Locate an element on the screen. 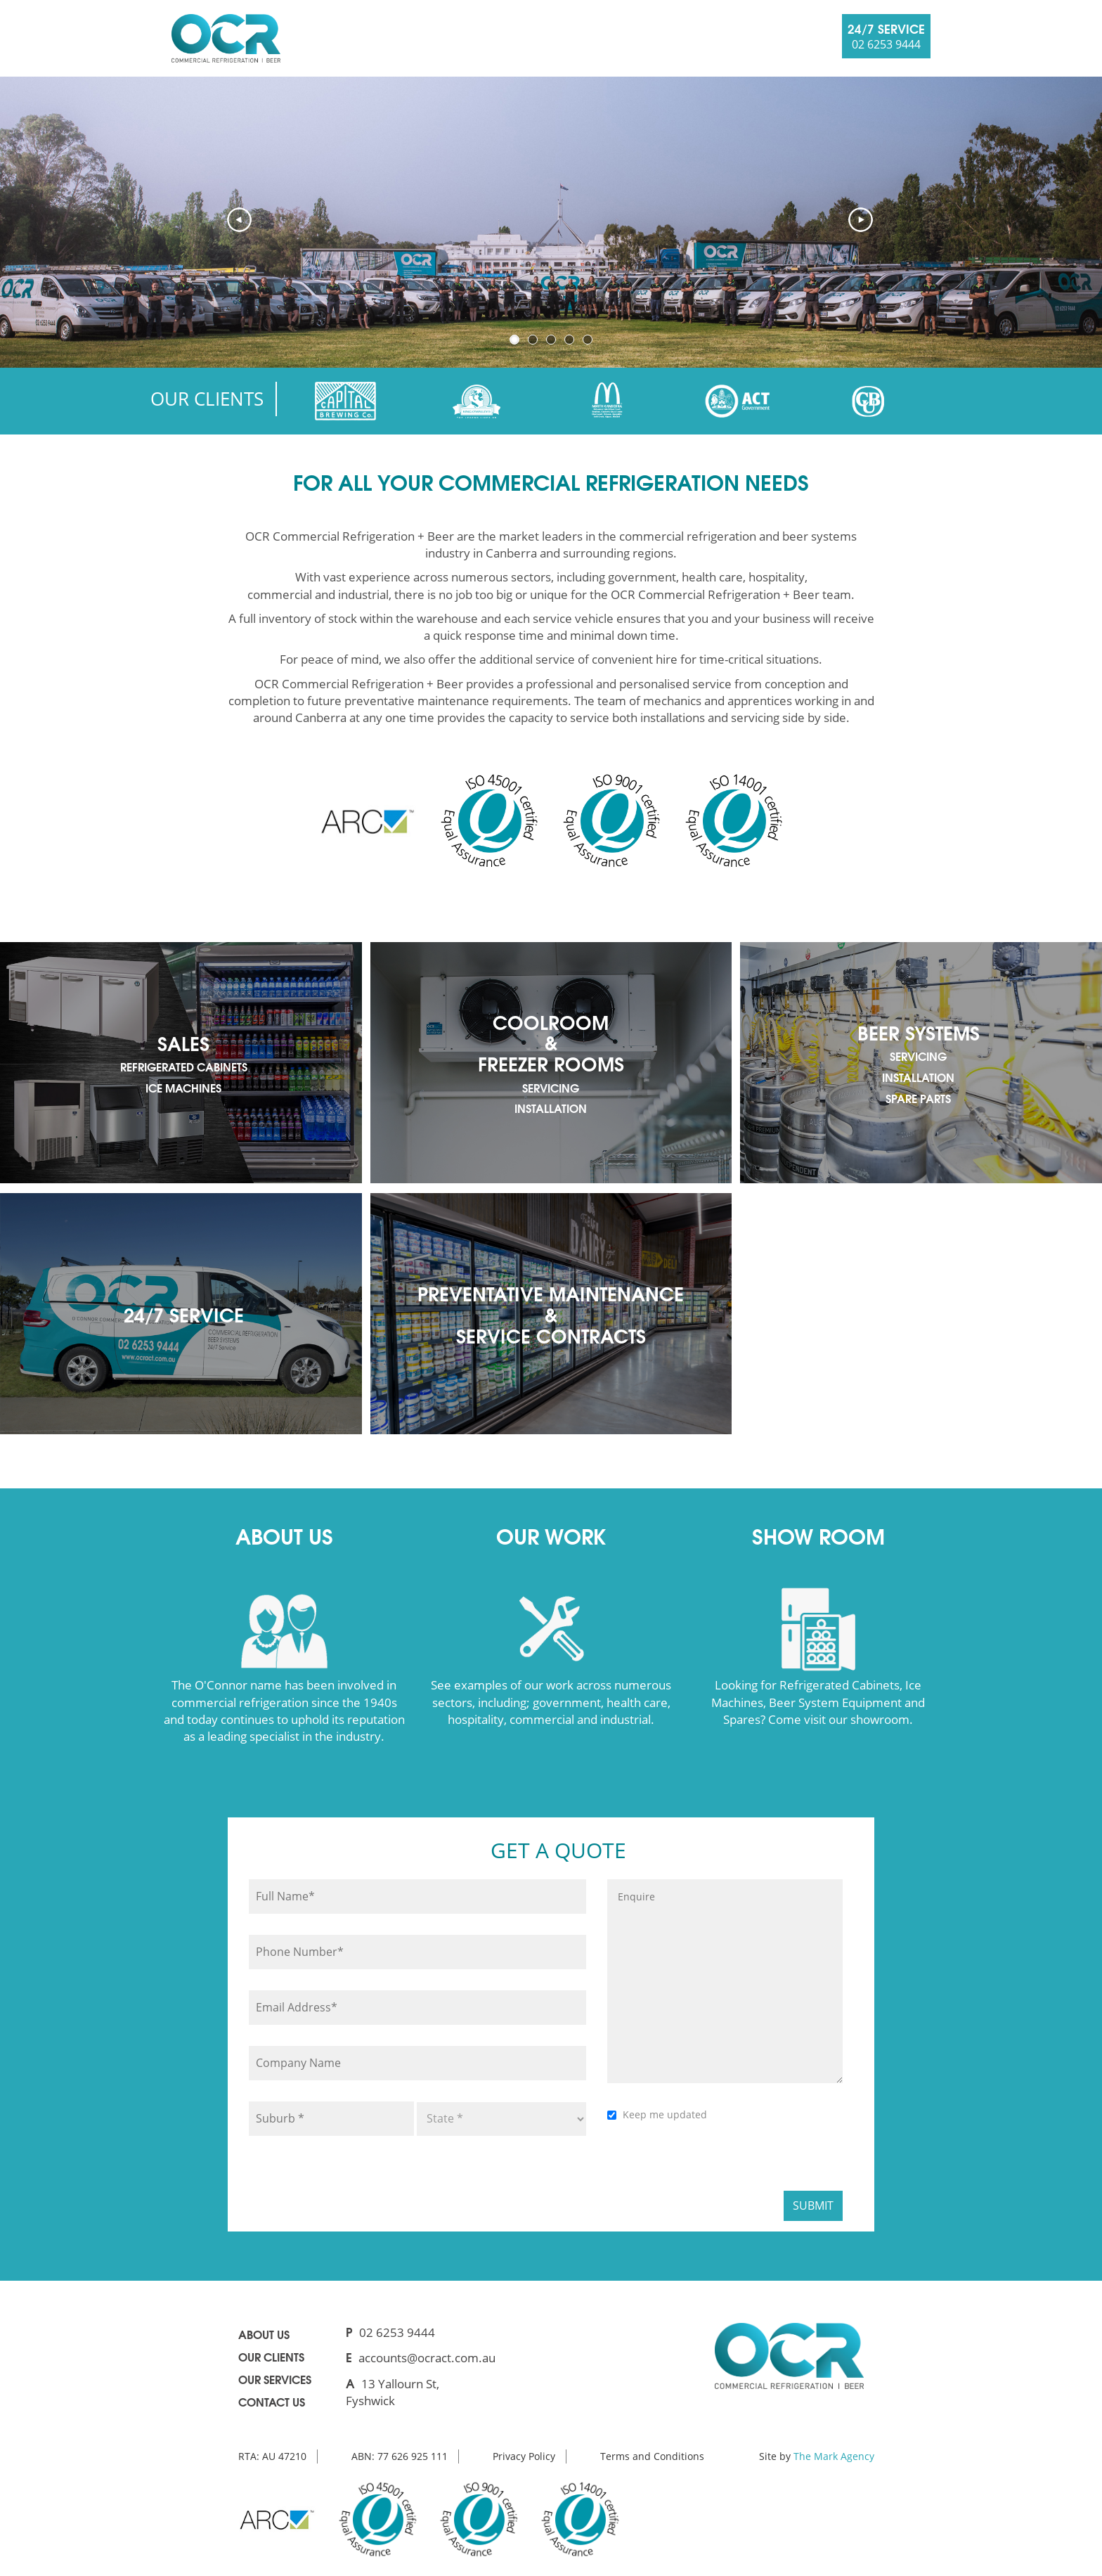 This screenshot has height=2576, width=1102. Keep me updated is located at coordinates (665, 2114).